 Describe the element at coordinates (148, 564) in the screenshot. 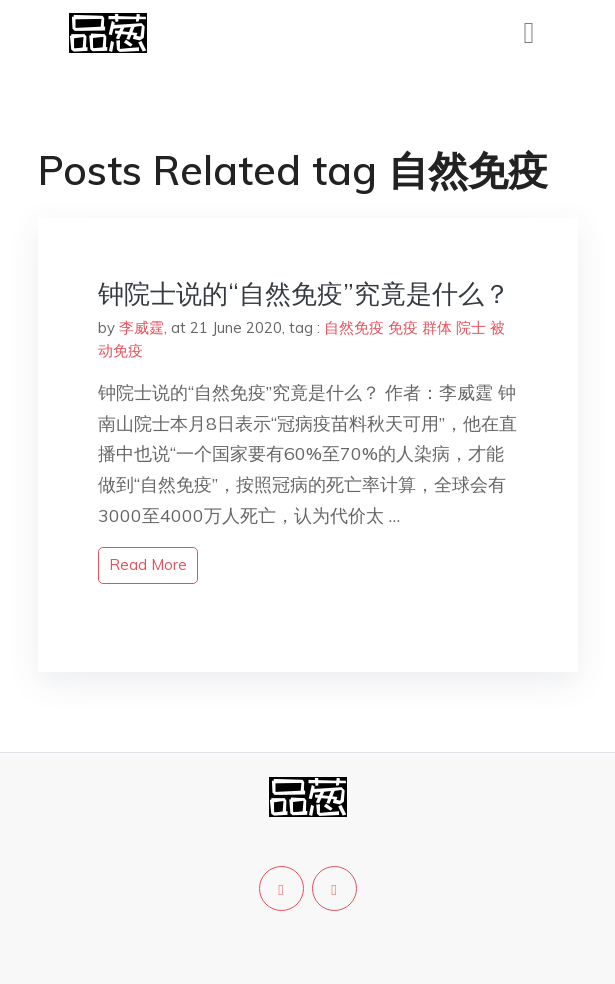

I see `read more` at that location.